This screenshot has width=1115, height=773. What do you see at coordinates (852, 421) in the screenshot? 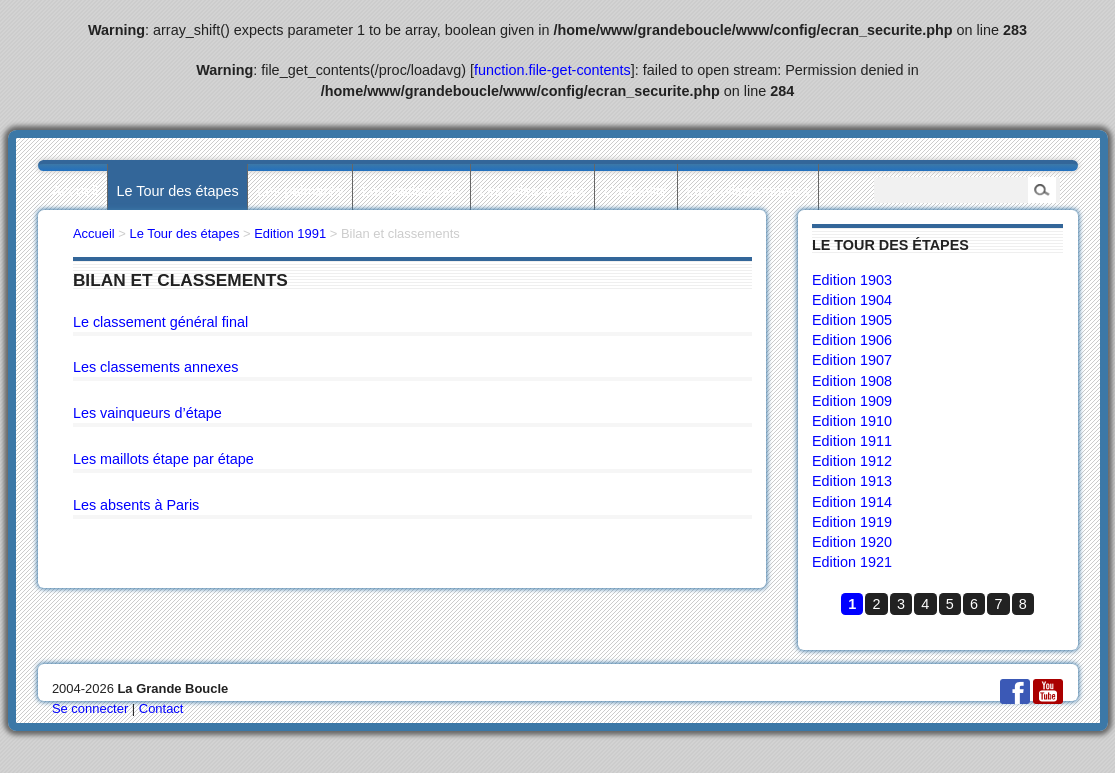
I see `Edition 1910` at bounding box center [852, 421].